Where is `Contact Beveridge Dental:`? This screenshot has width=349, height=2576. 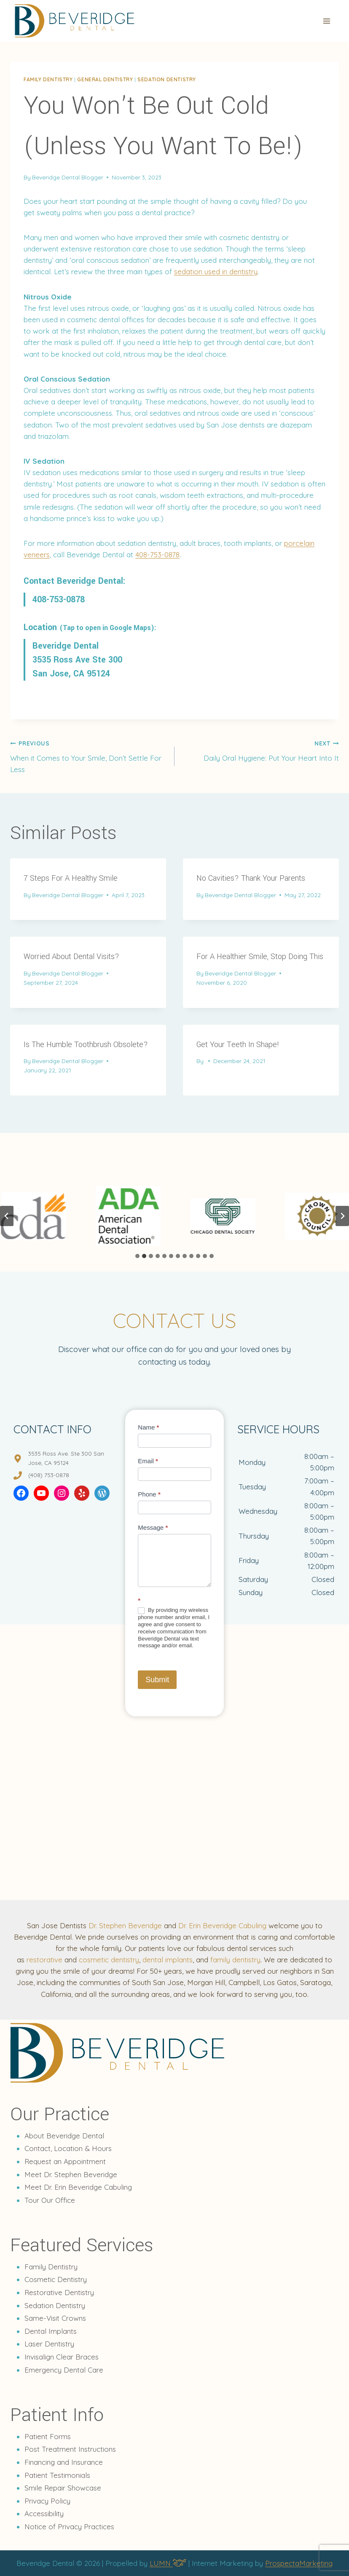 Contact Beveridge Dental: is located at coordinates (75, 581).